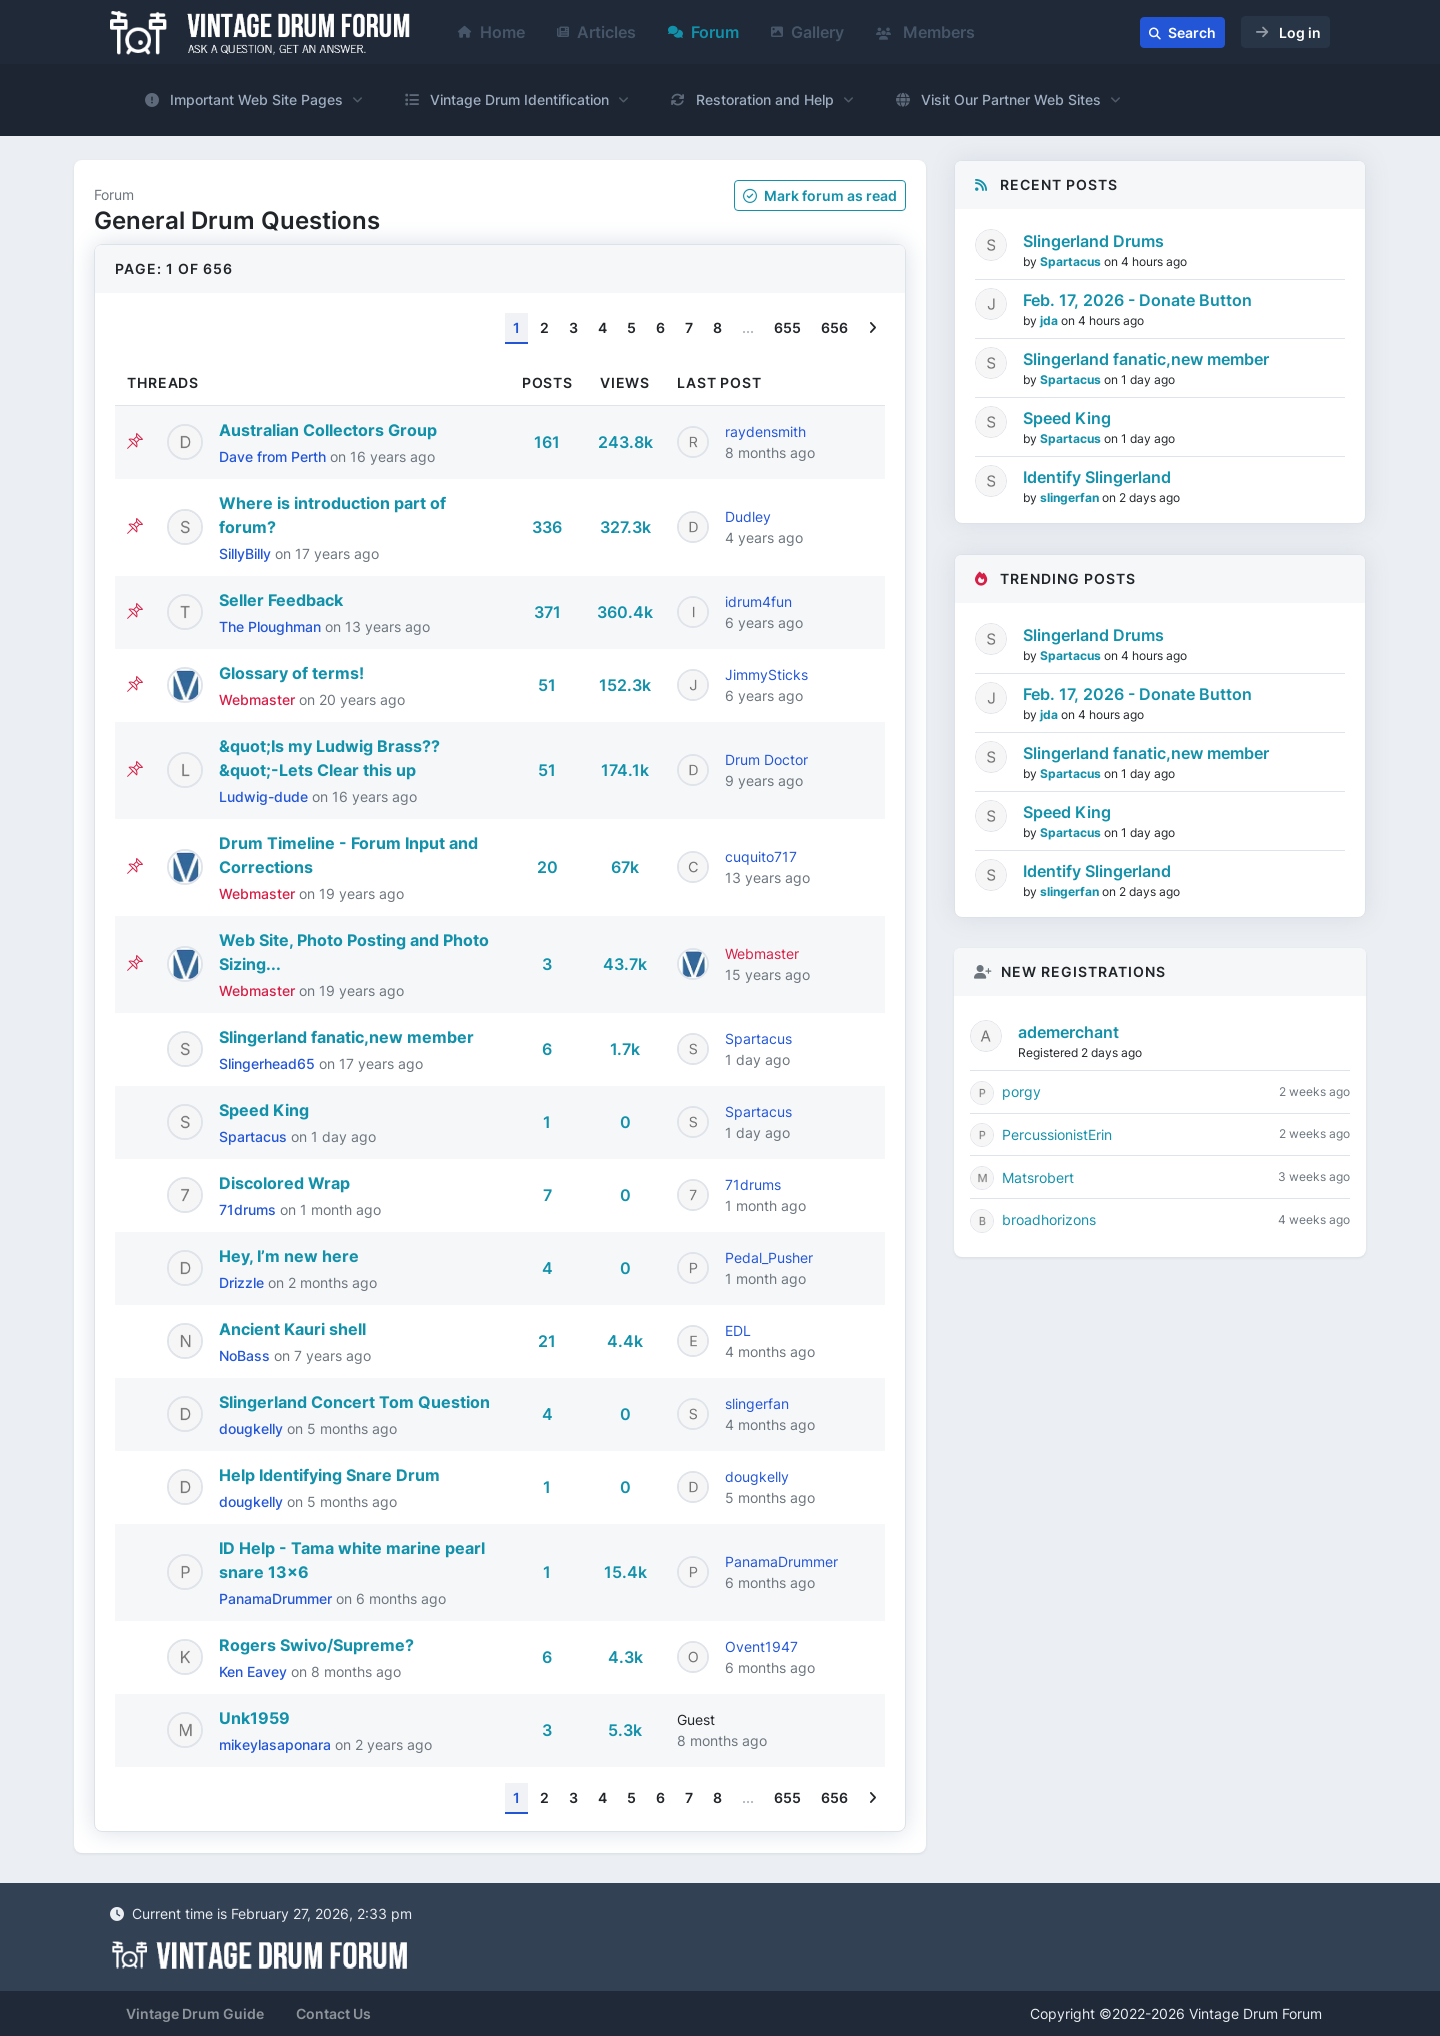 The height and width of the screenshot is (2036, 1440). What do you see at coordinates (491, 32) in the screenshot?
I see `Home` at bounding box center [491, 32].